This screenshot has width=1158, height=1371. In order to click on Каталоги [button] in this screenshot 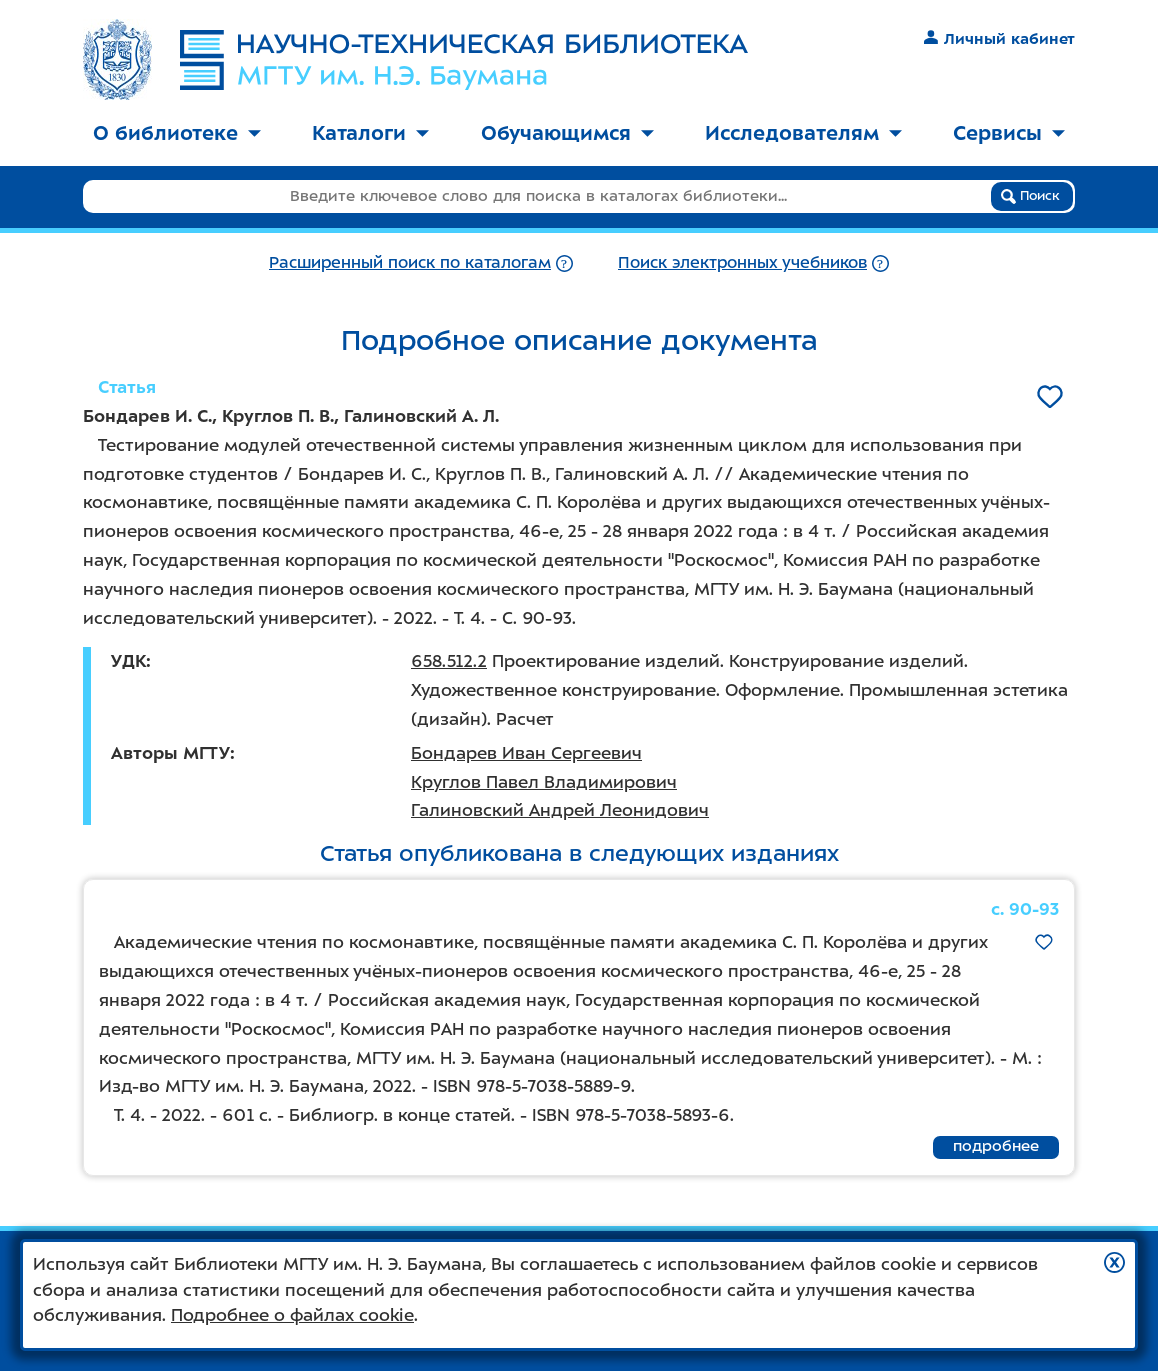, I will do `click(370, 133)`.